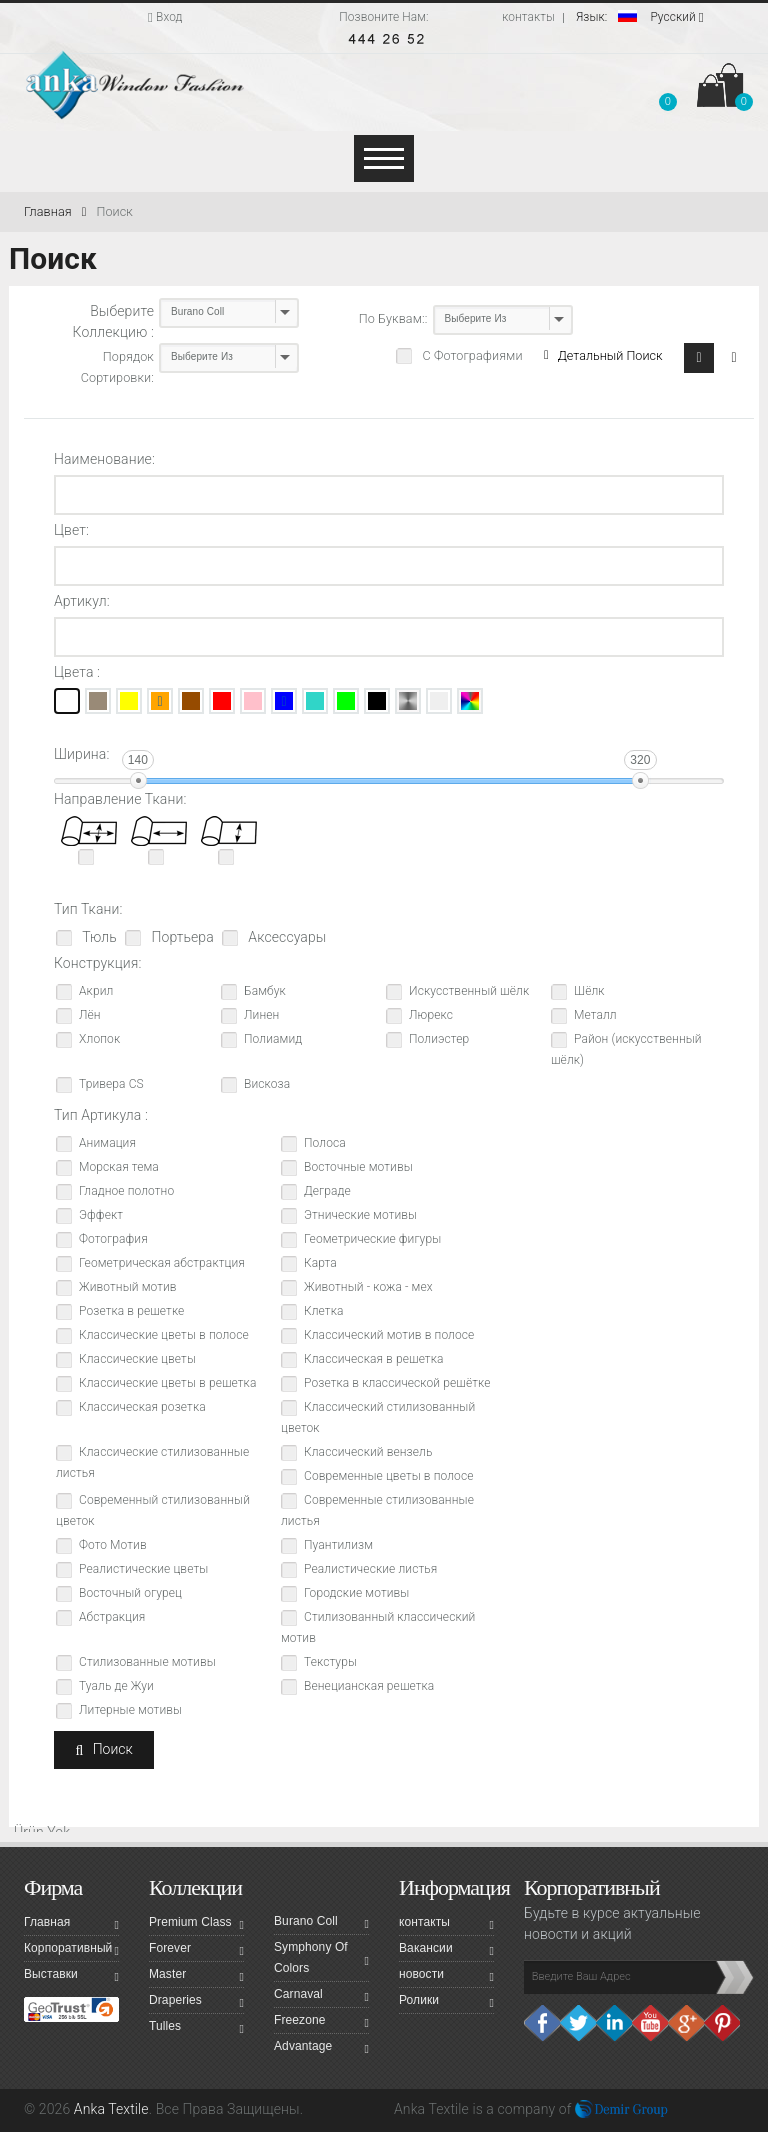 The width and height of the screenshot is (768, 2132). What do you see at coordinates (117, 367) in the screenshot?
I see `Порядок Сортировки:` at bounding box center [117, 367].